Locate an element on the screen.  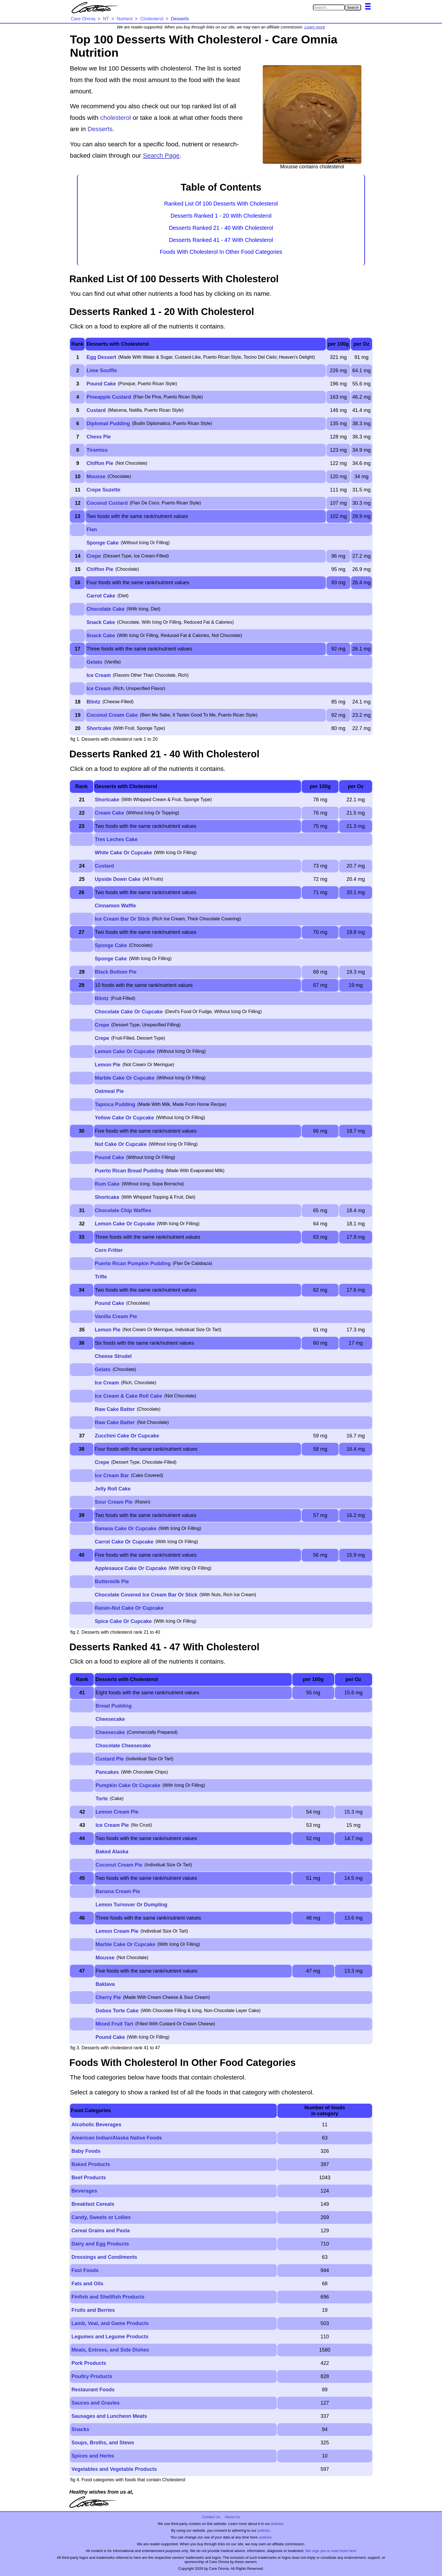
Cheesecake is located at coordinates (110, 1719).